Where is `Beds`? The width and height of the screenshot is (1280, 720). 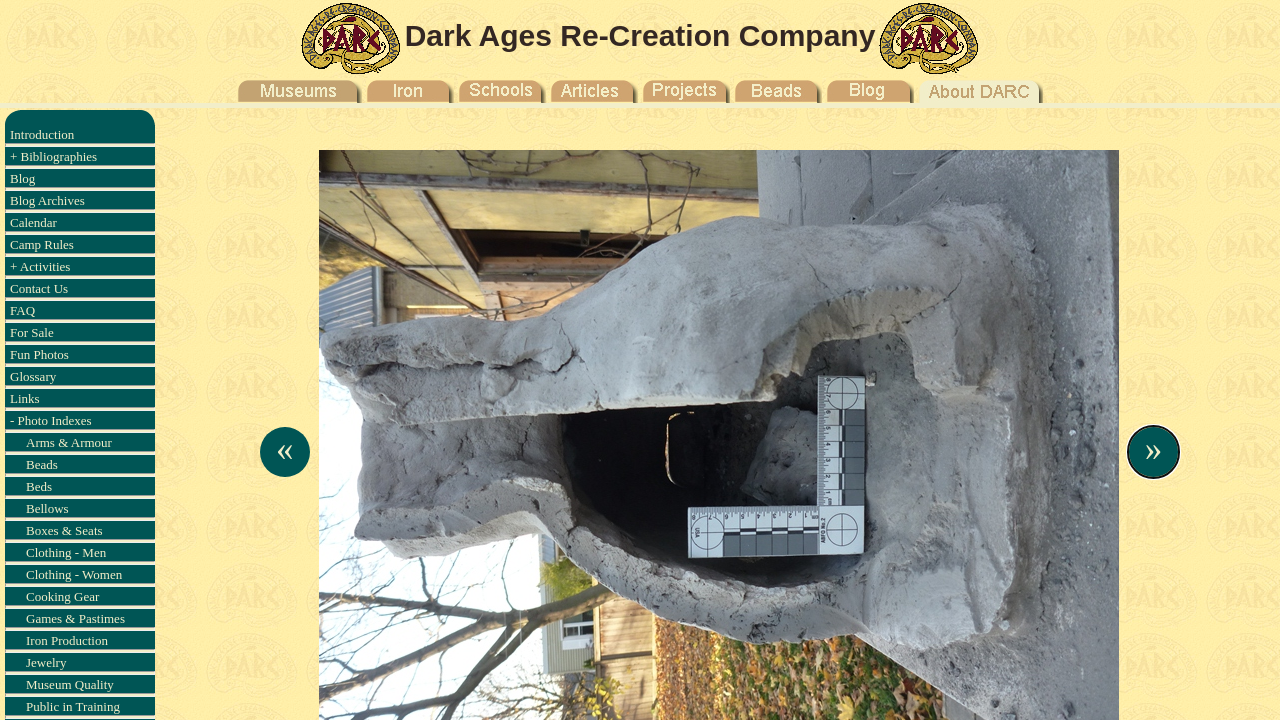 Beds is located at coordinates (39, 486).